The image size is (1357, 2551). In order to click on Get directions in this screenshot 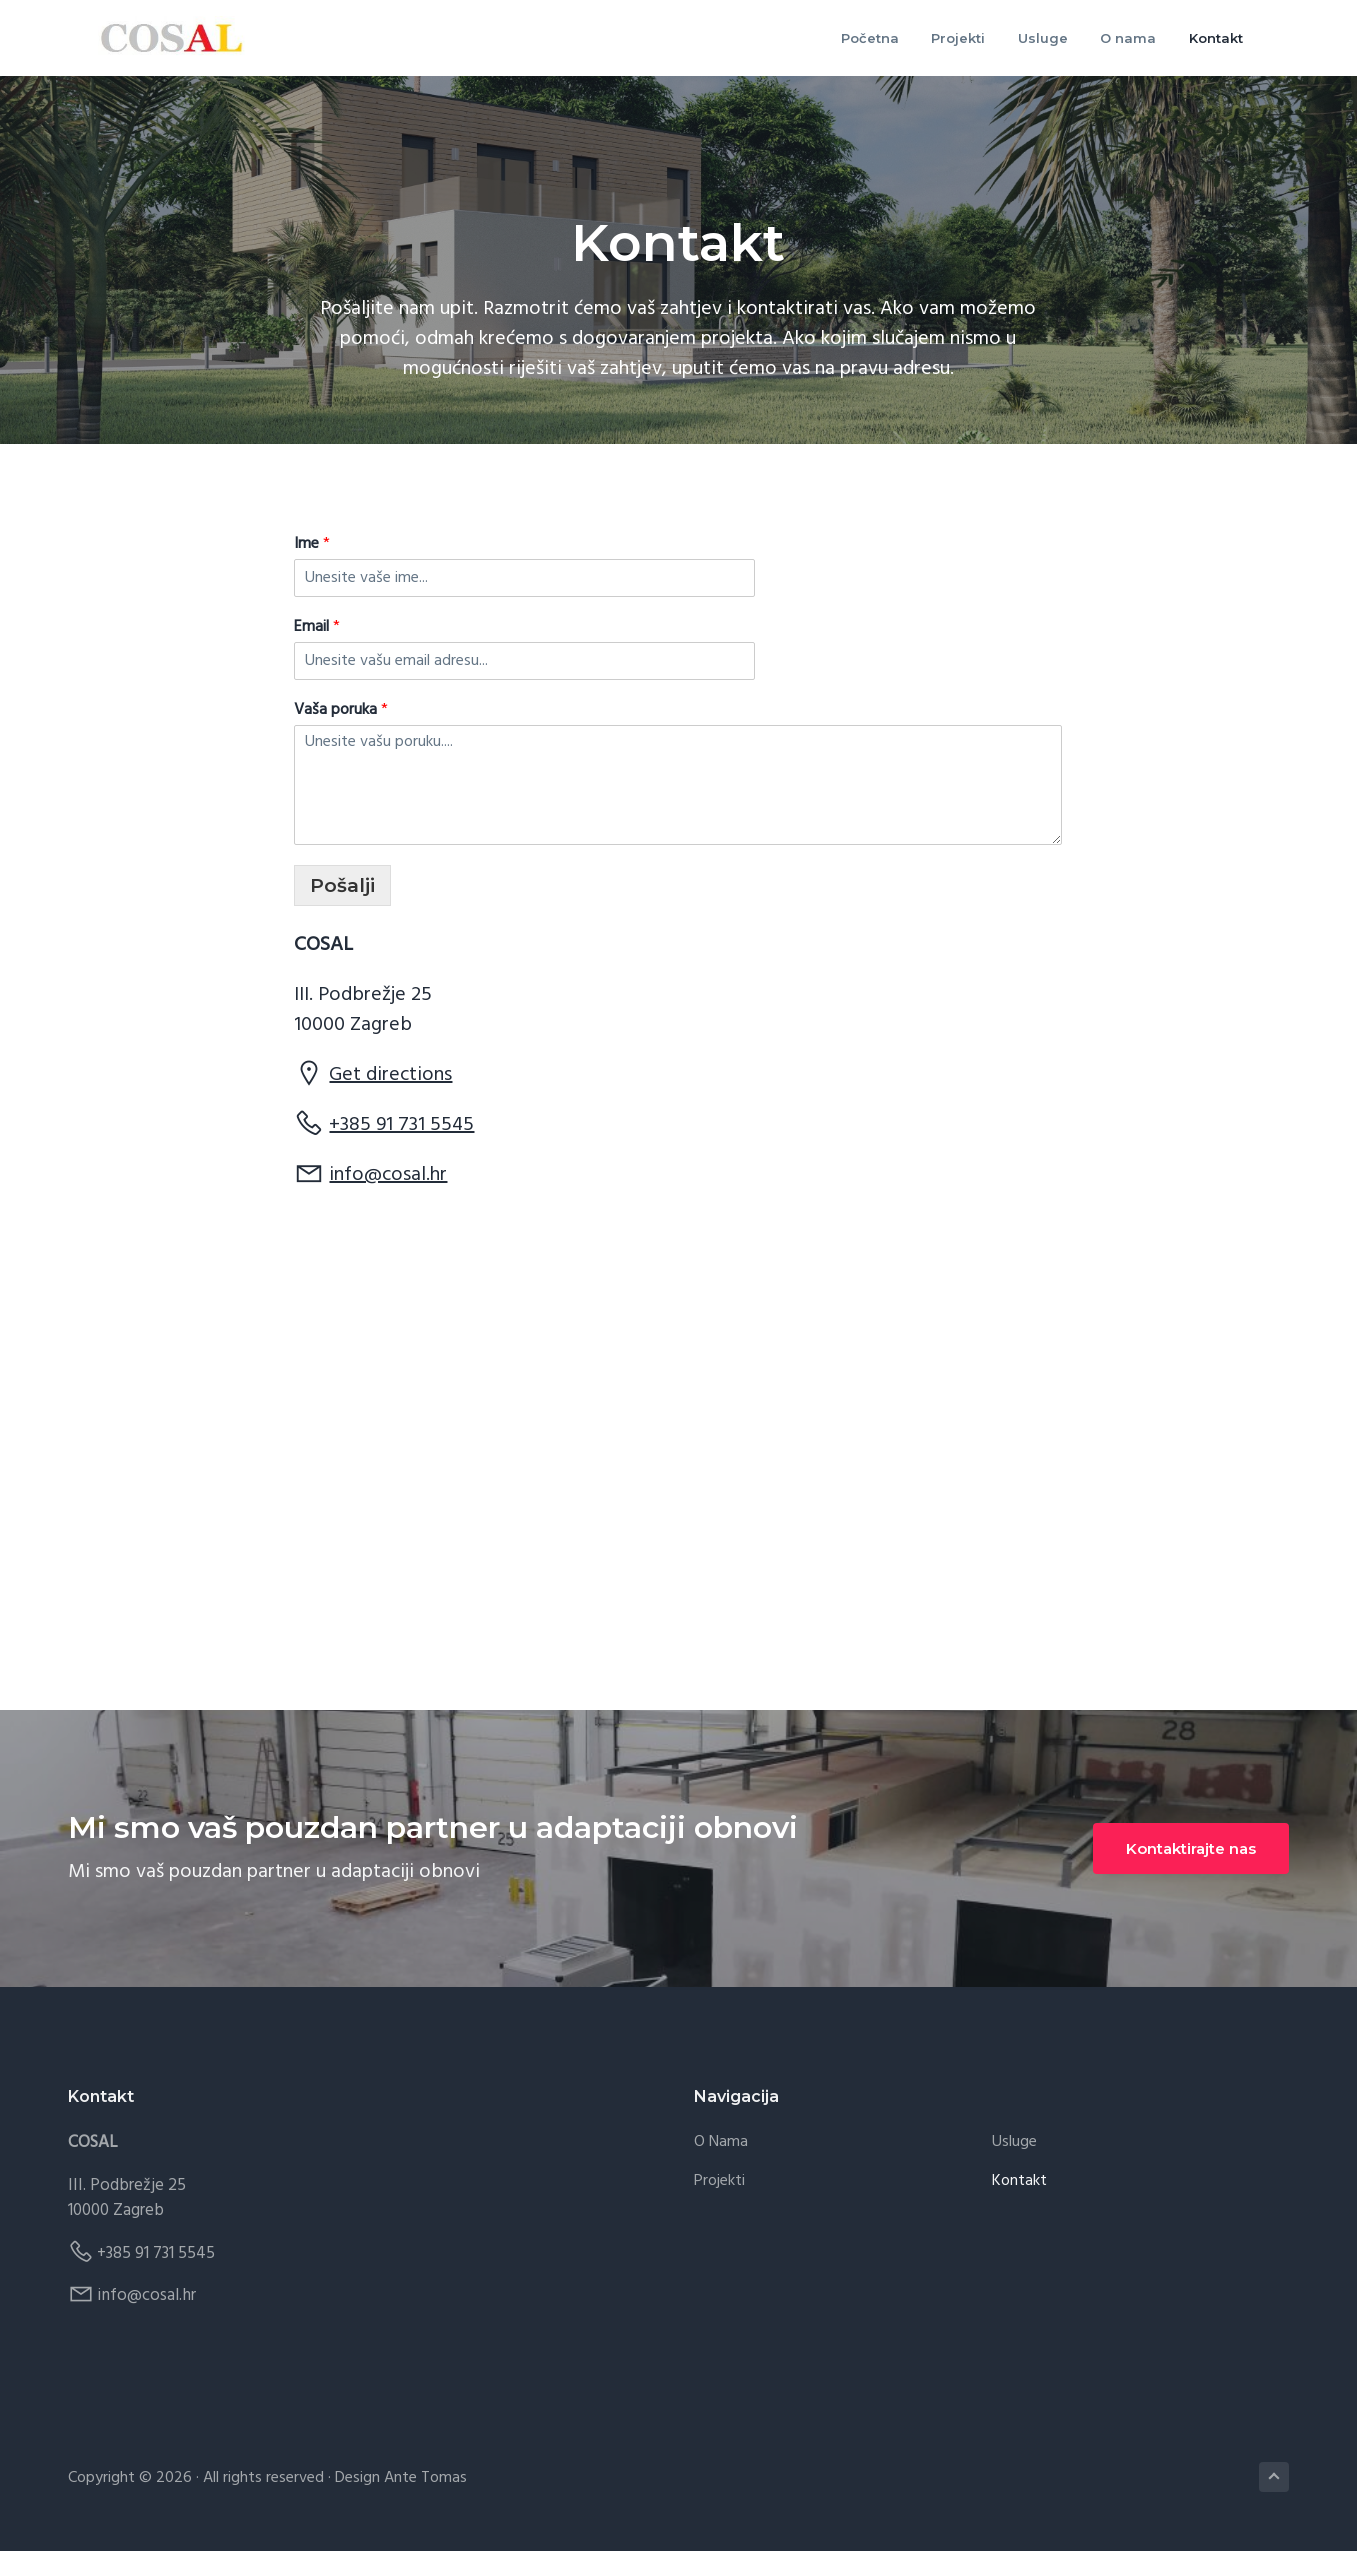, I will do `click(390, 1076)`.